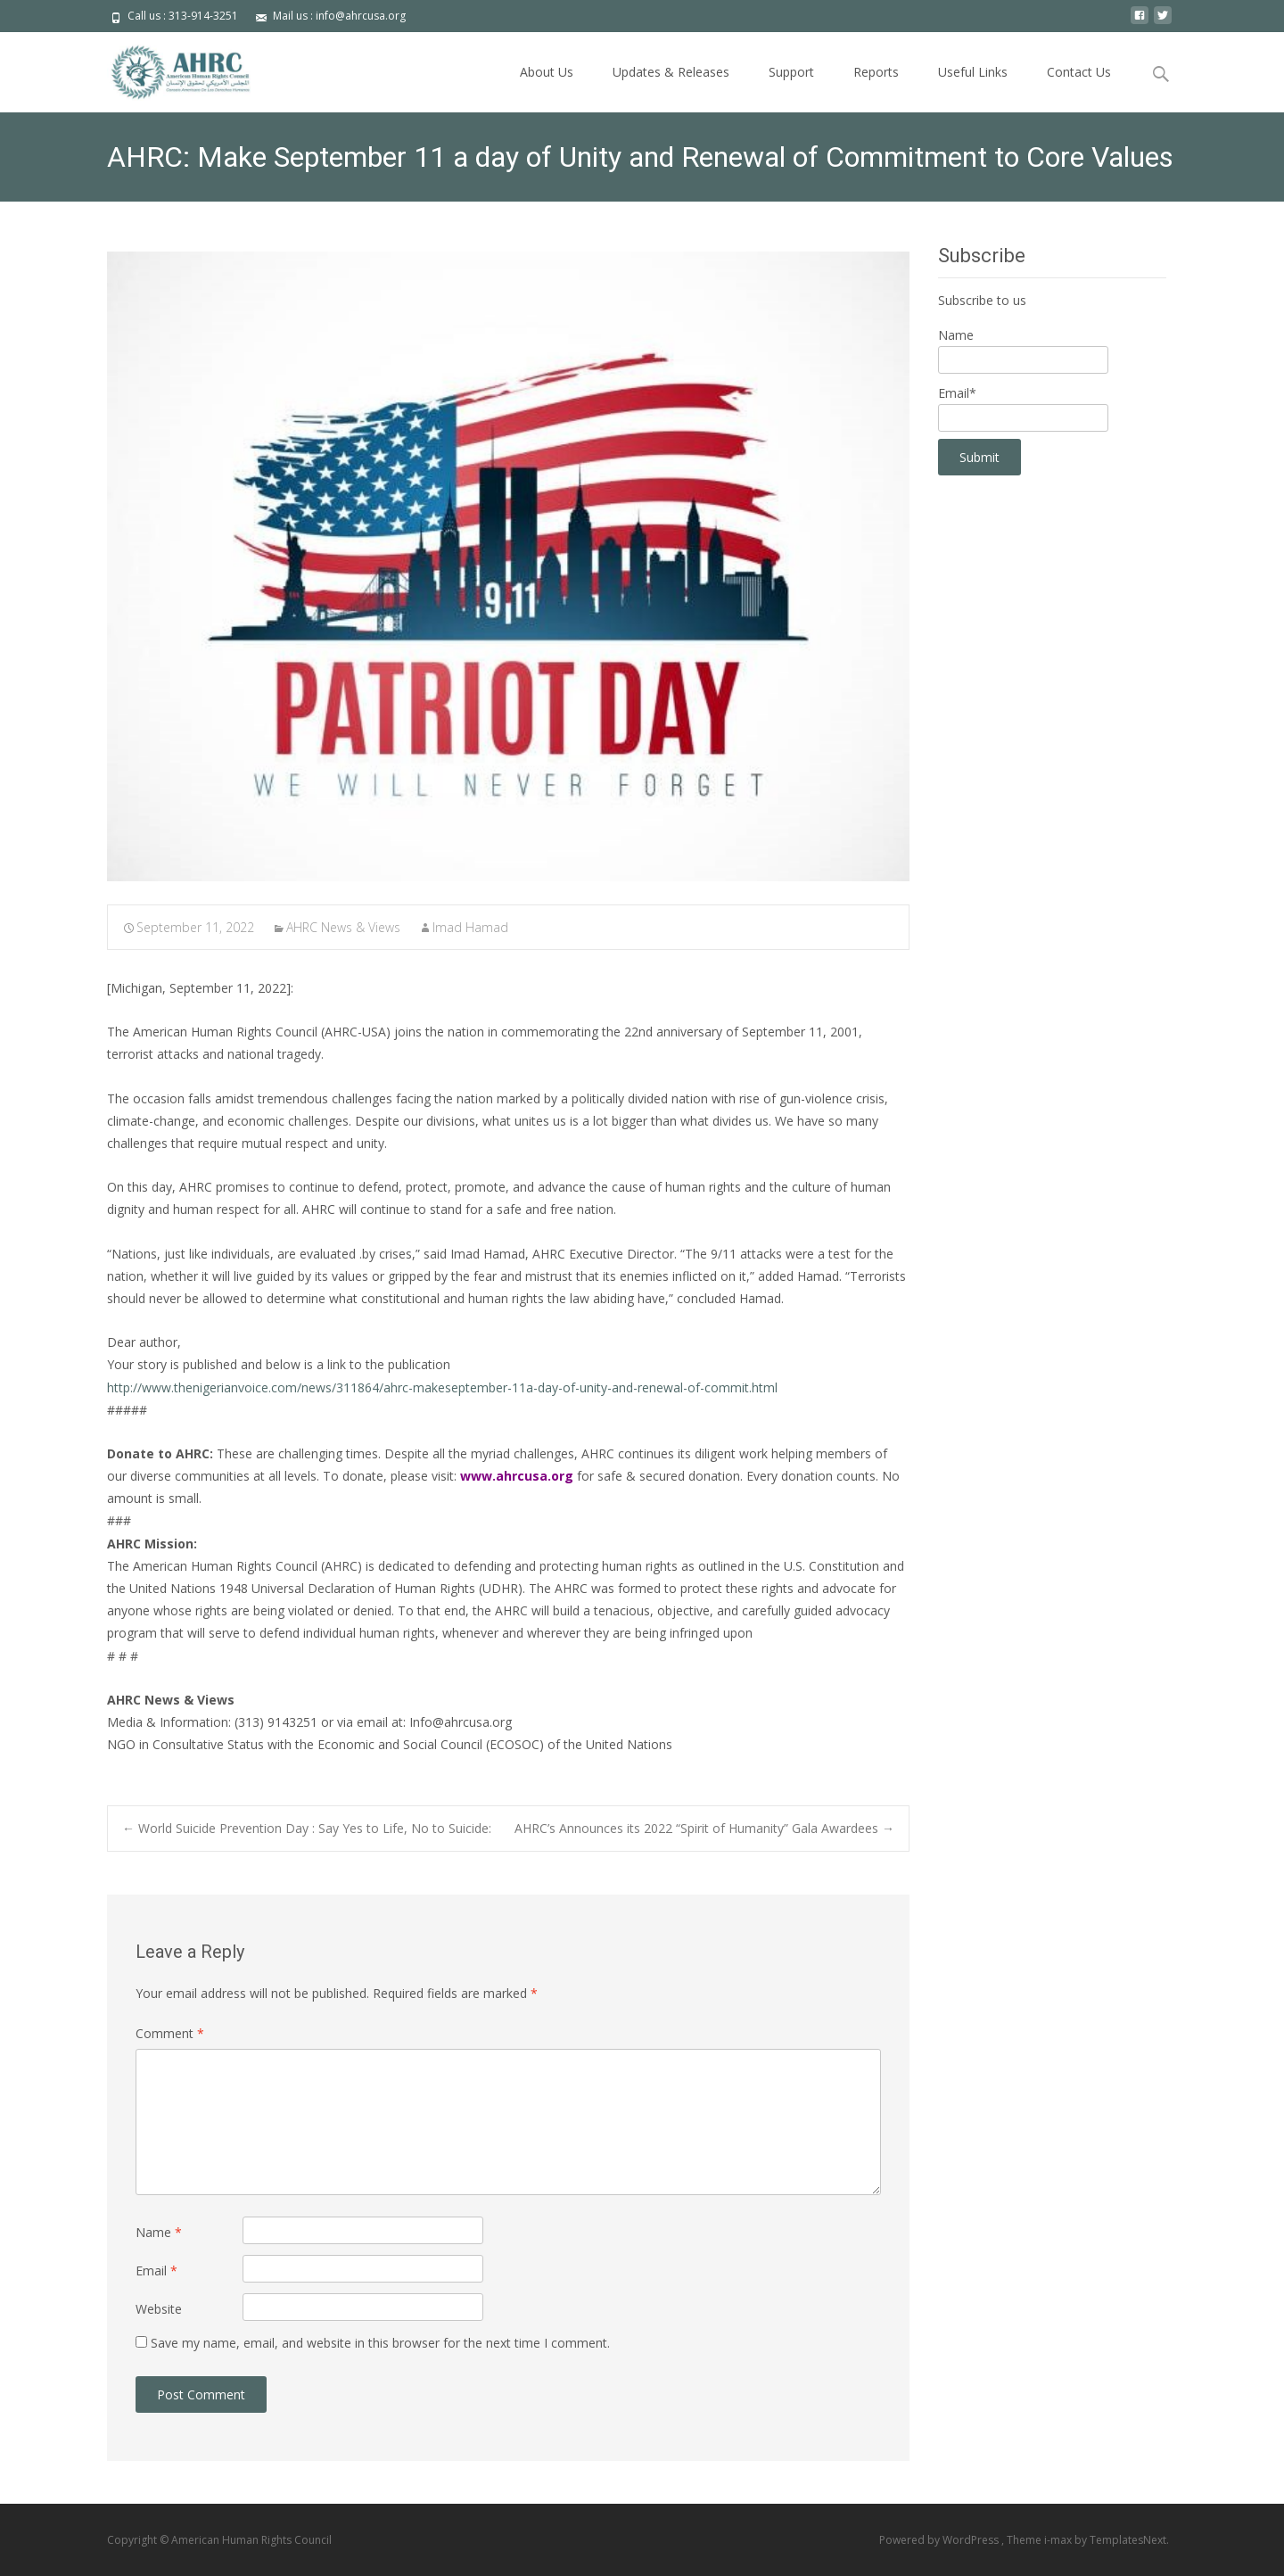 The image size is (1284, 2576). What do you see at coordinates (940, 2539) in the screenshot?
I see `Powered by WordPress` at bounding box center [940, 2539].